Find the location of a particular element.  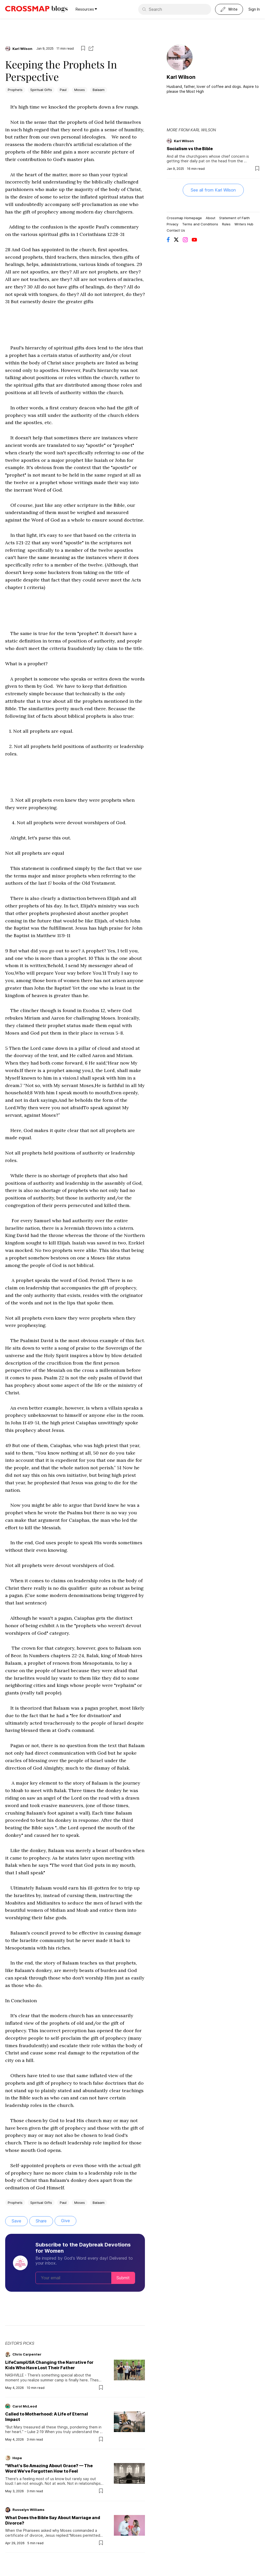

Karl Wilson is located at coordinates (22, 49).